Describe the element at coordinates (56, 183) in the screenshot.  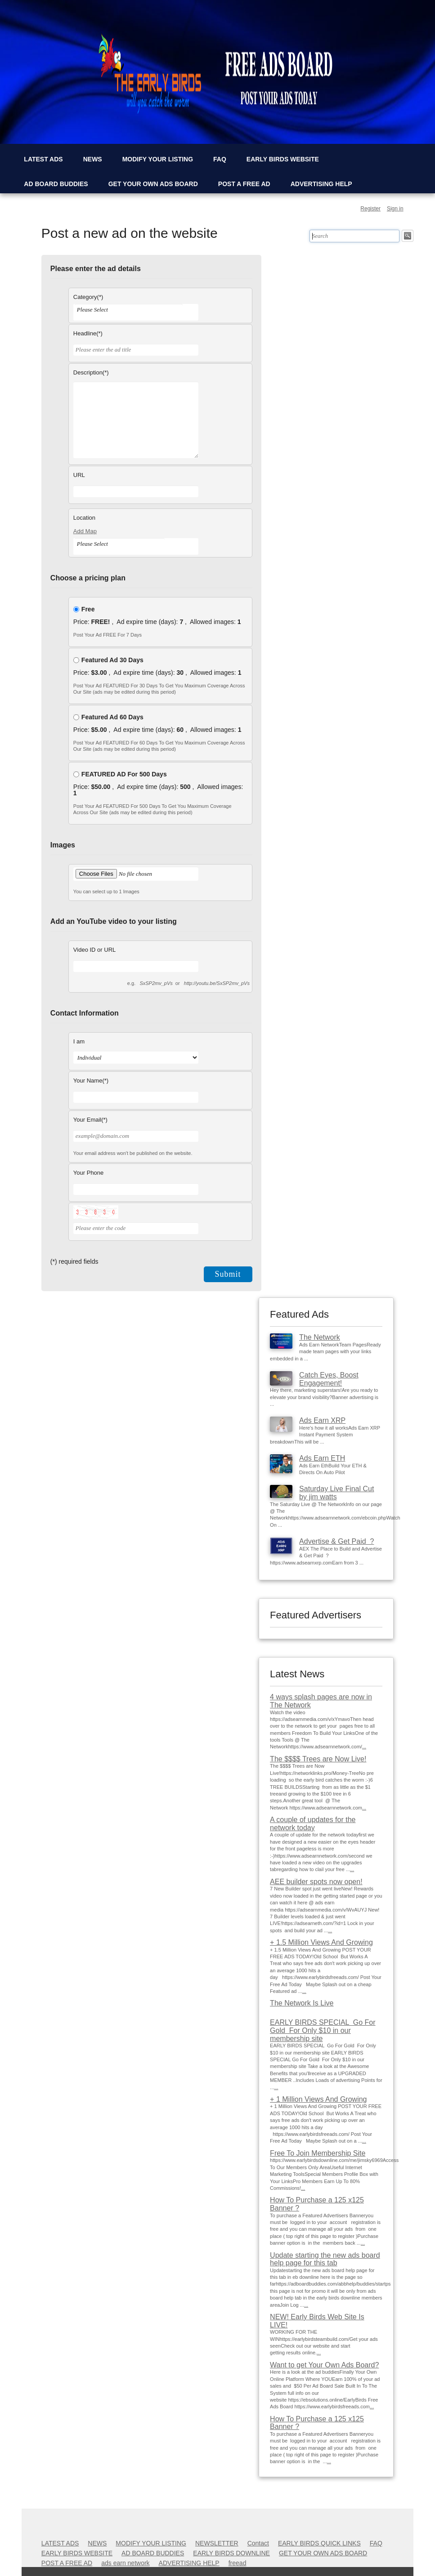
I see `AD BOARD BUDDIES` at that location.